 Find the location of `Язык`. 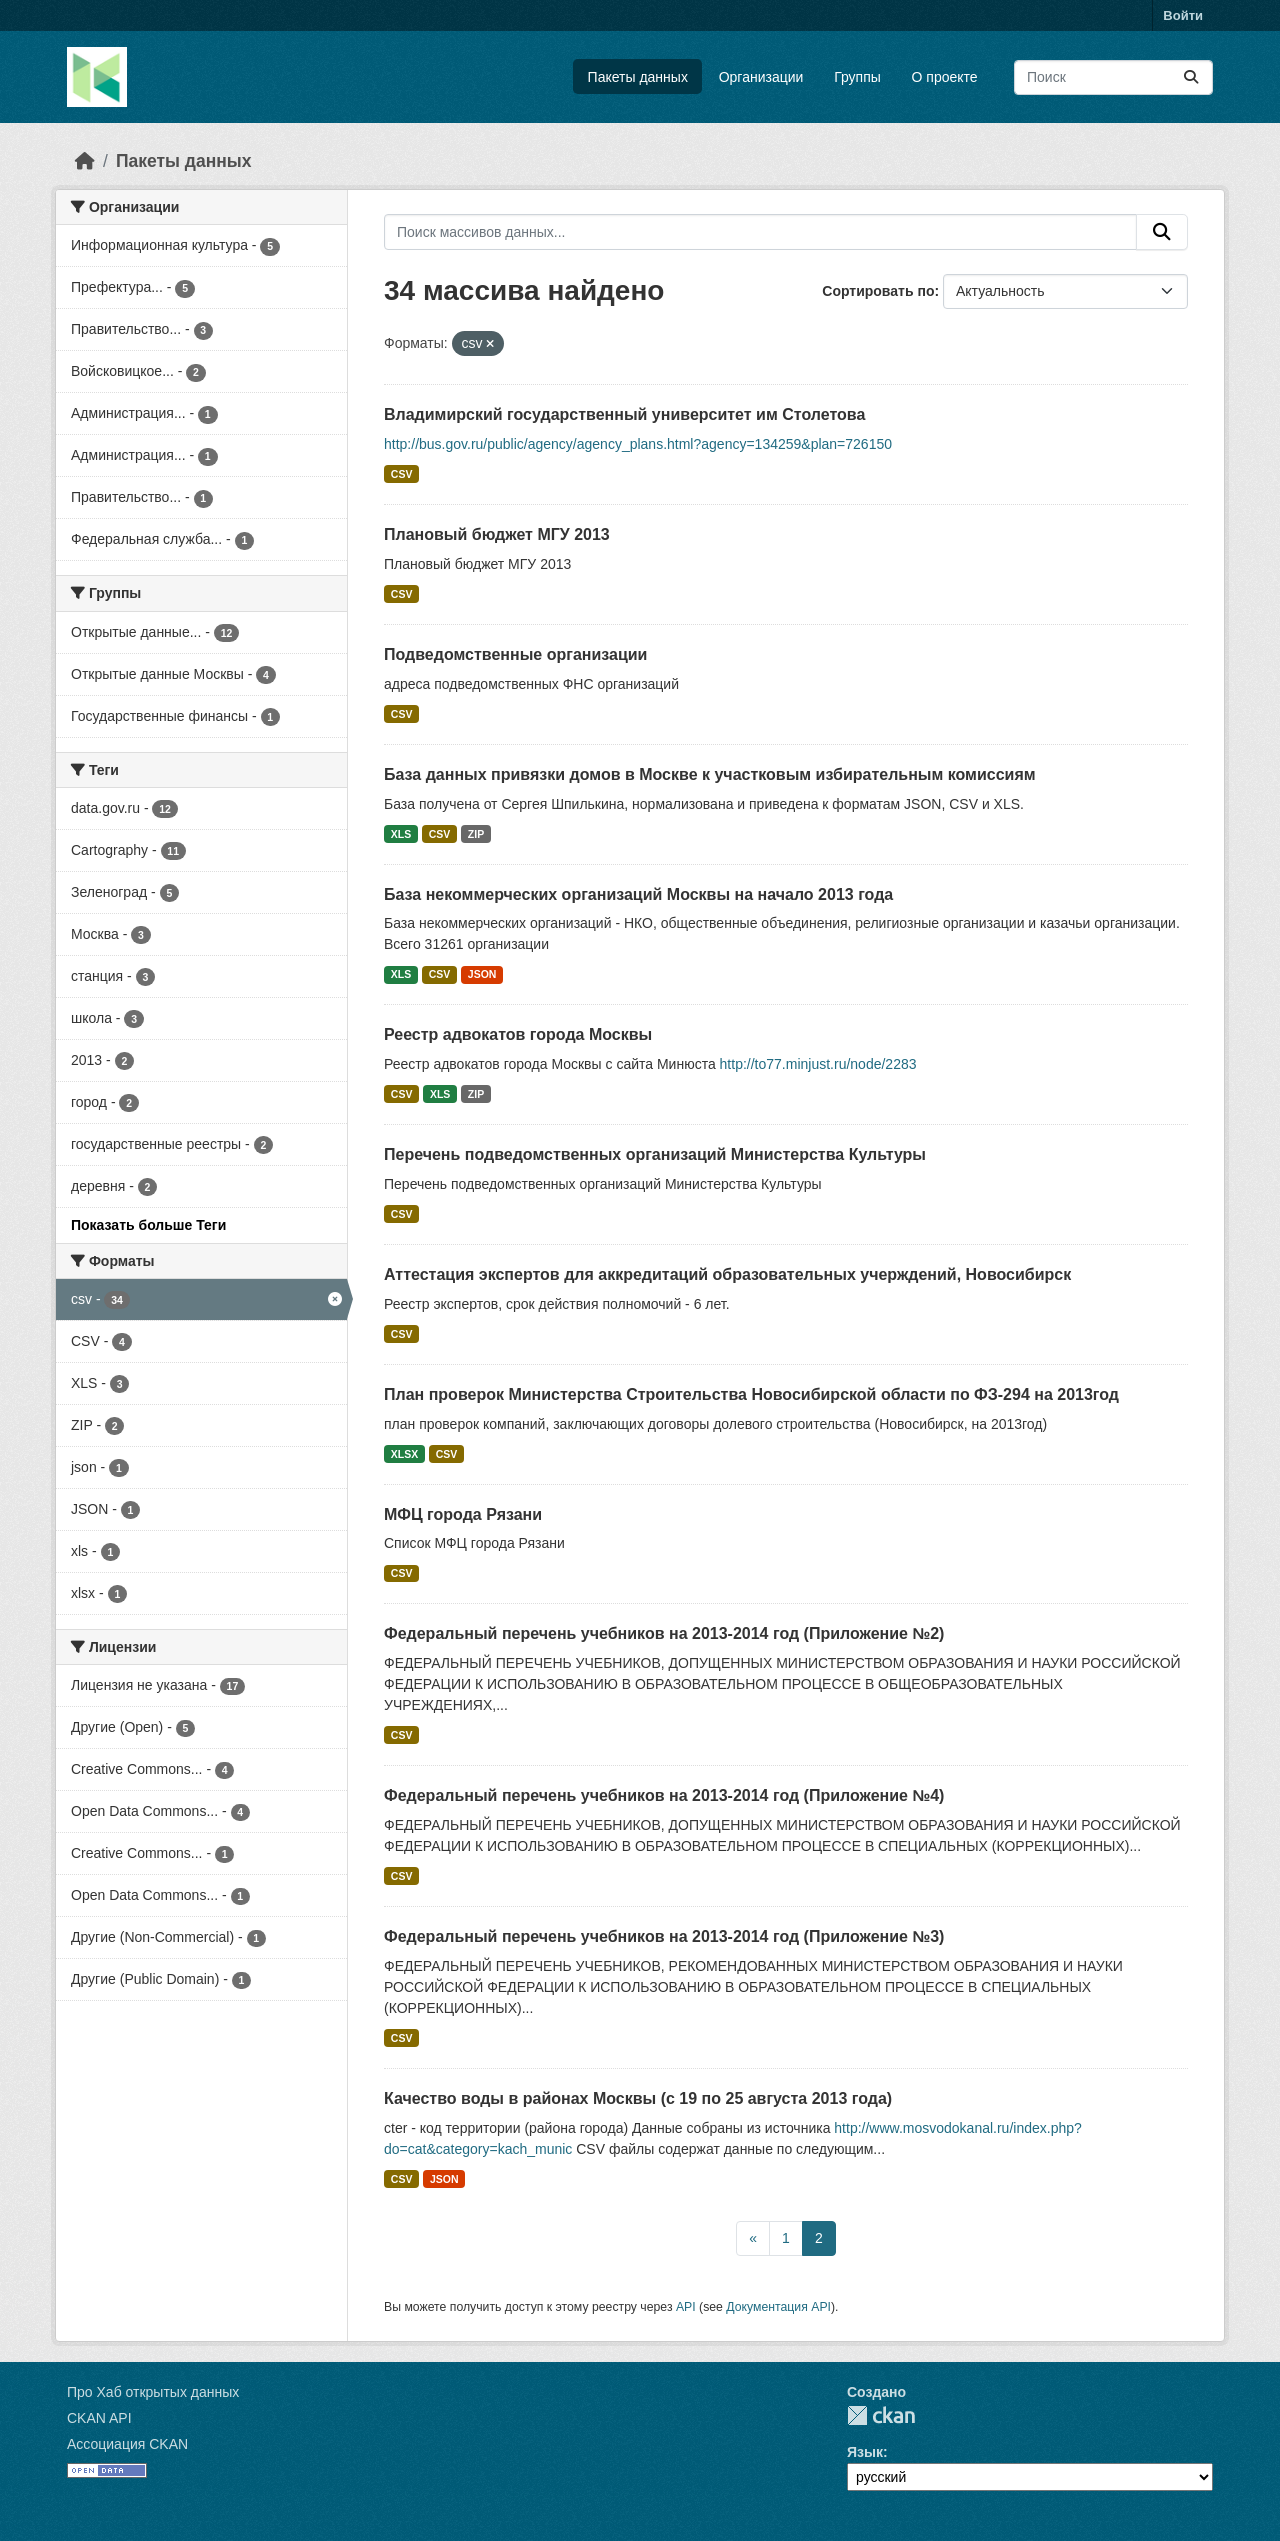

Язык is located at coordinates (865, 2452).